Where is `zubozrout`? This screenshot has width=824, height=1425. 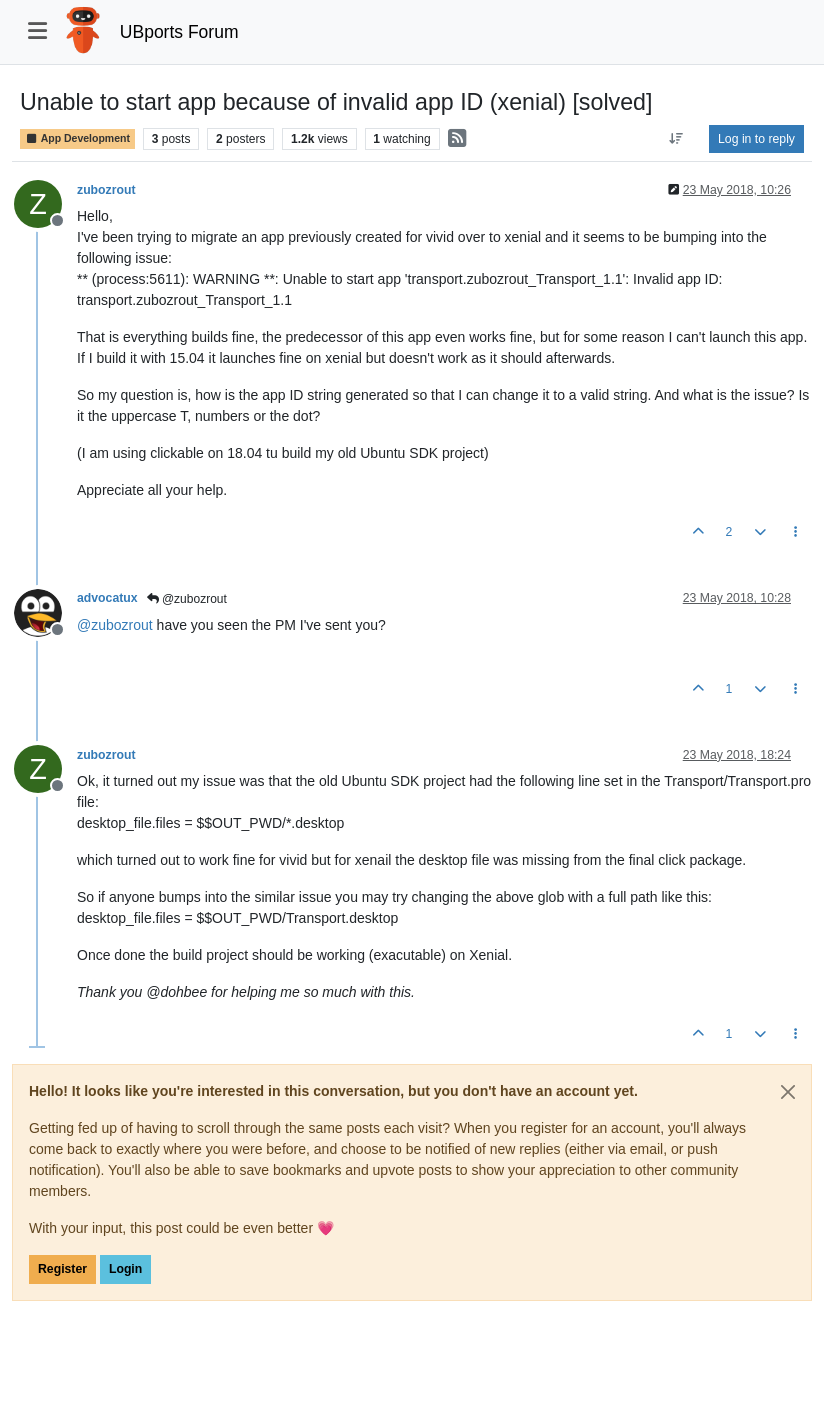
zubozrout is located at coordinates (106, 190).